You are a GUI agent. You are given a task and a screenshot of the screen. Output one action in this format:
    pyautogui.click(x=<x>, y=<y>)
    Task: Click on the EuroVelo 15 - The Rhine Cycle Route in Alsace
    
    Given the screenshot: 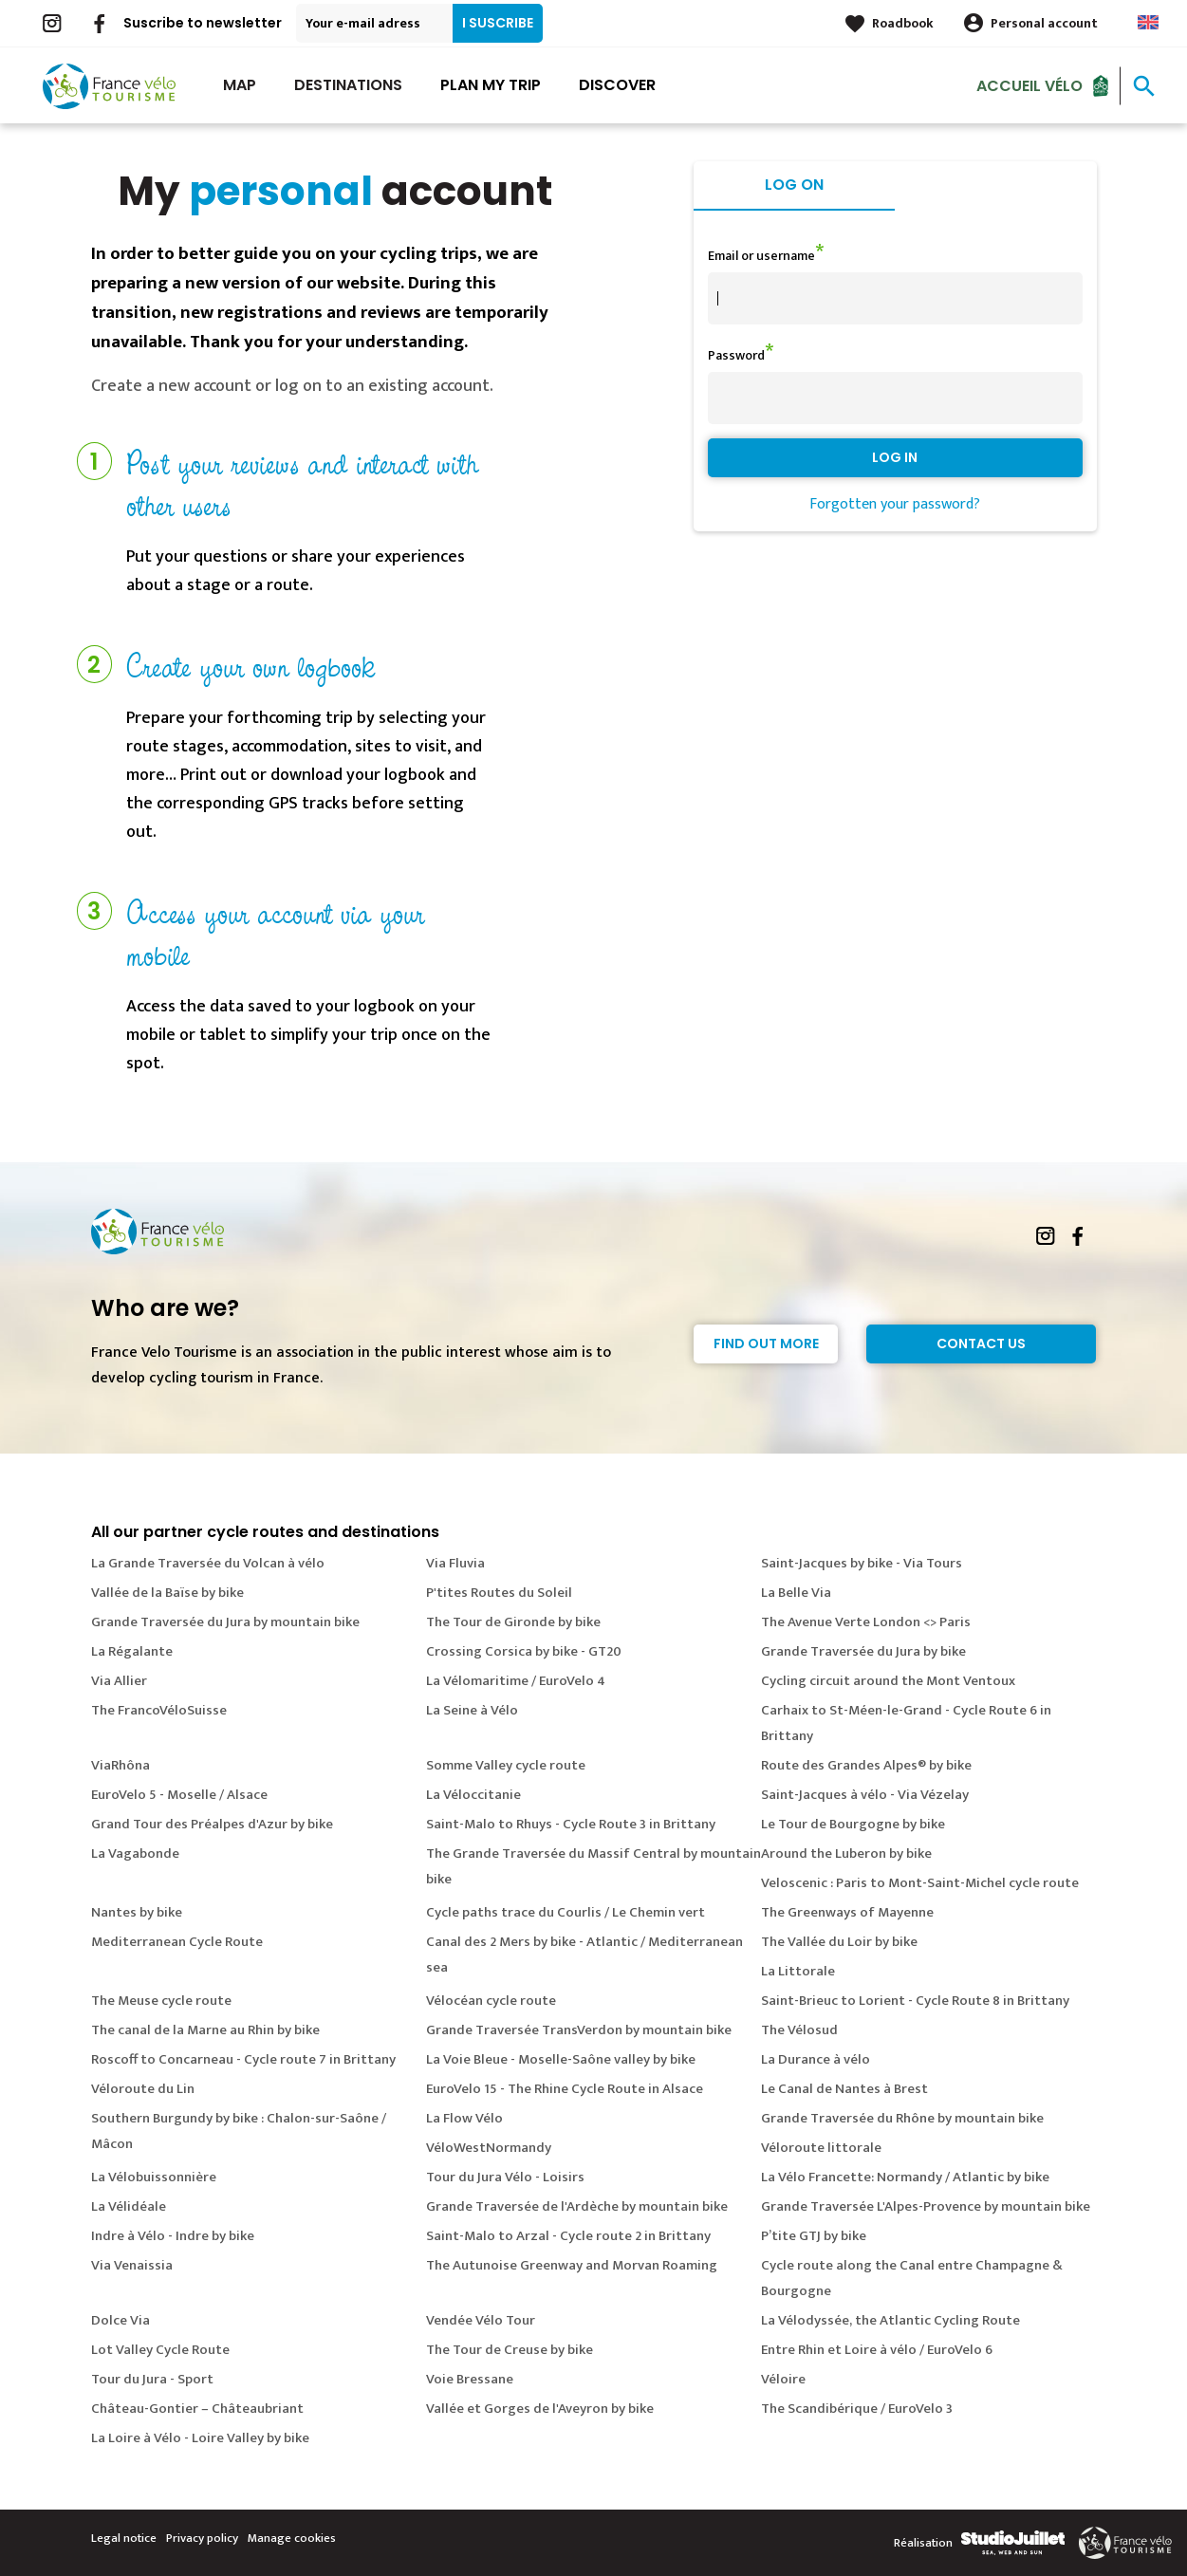 What is the action you would take?
    pyautogui.click(x=564, y=2089)
    